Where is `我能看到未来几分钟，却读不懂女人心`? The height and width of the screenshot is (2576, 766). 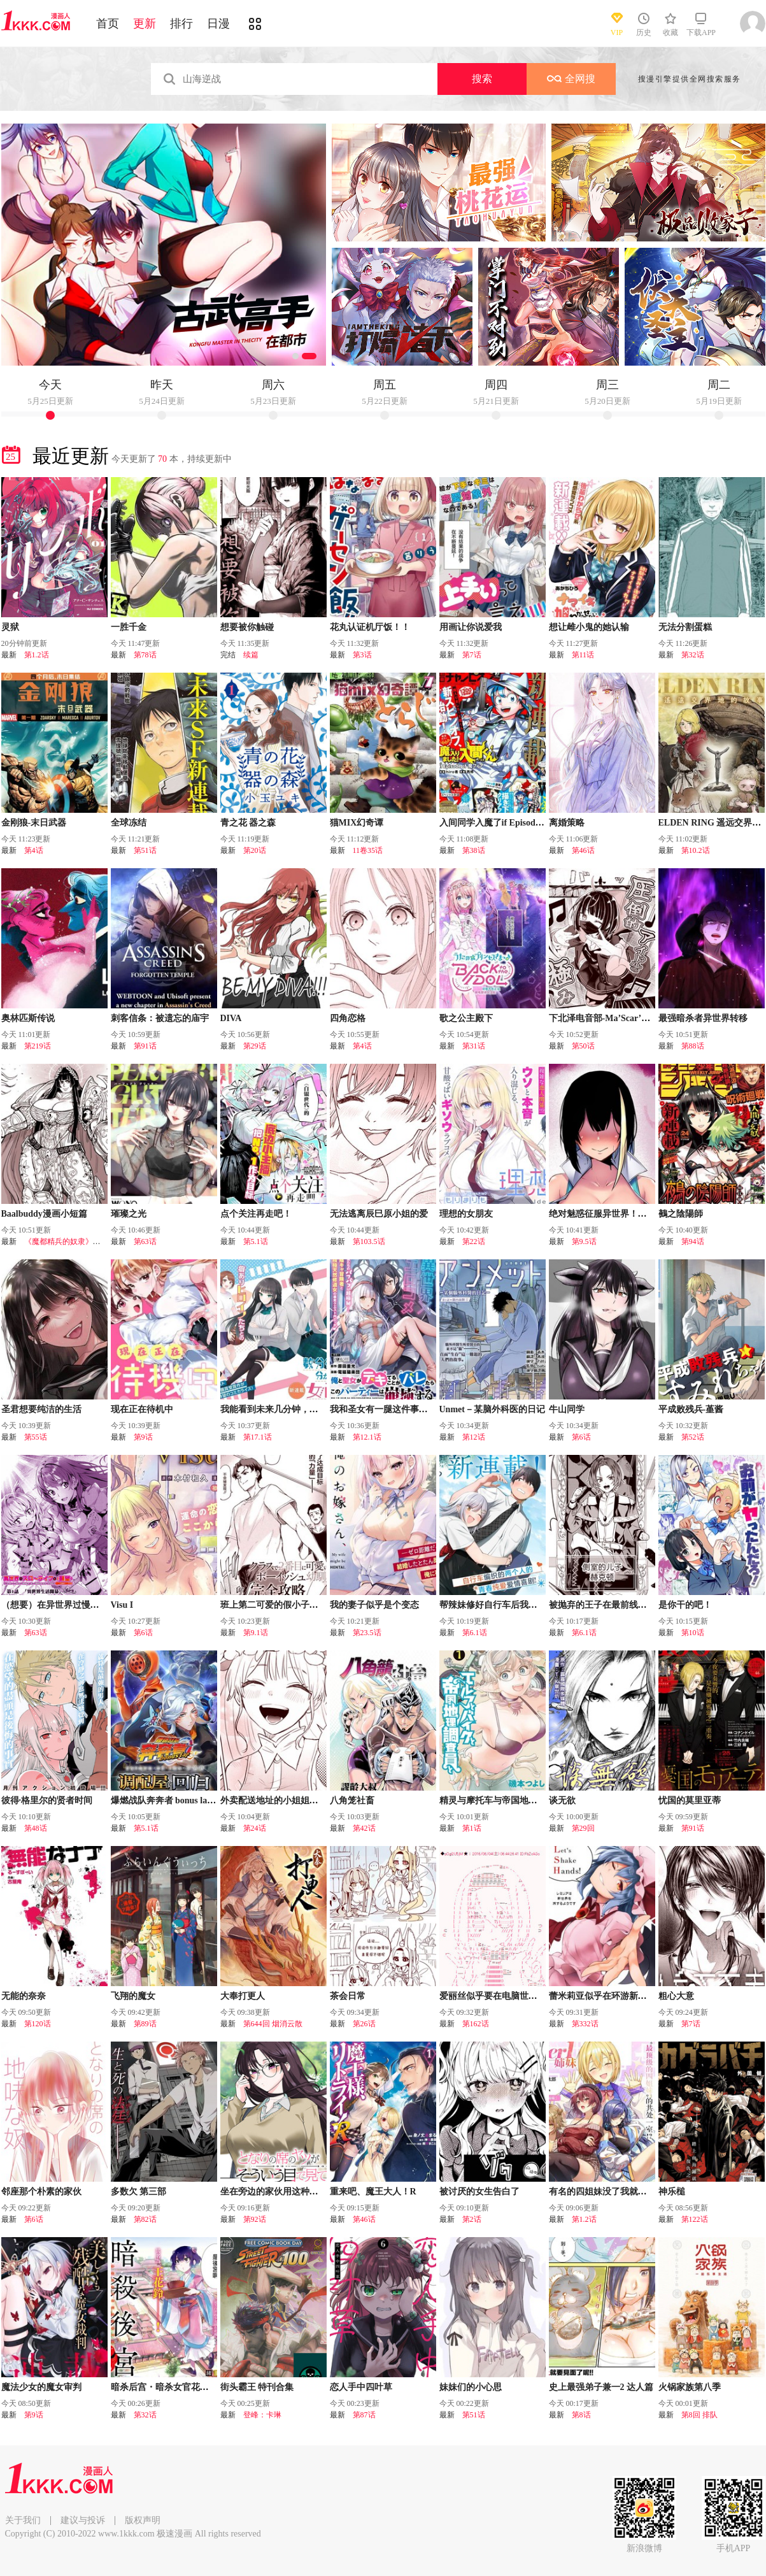
我能看到未来几分钟，却读不懂女人心 is located at coordinates (296, 1409).